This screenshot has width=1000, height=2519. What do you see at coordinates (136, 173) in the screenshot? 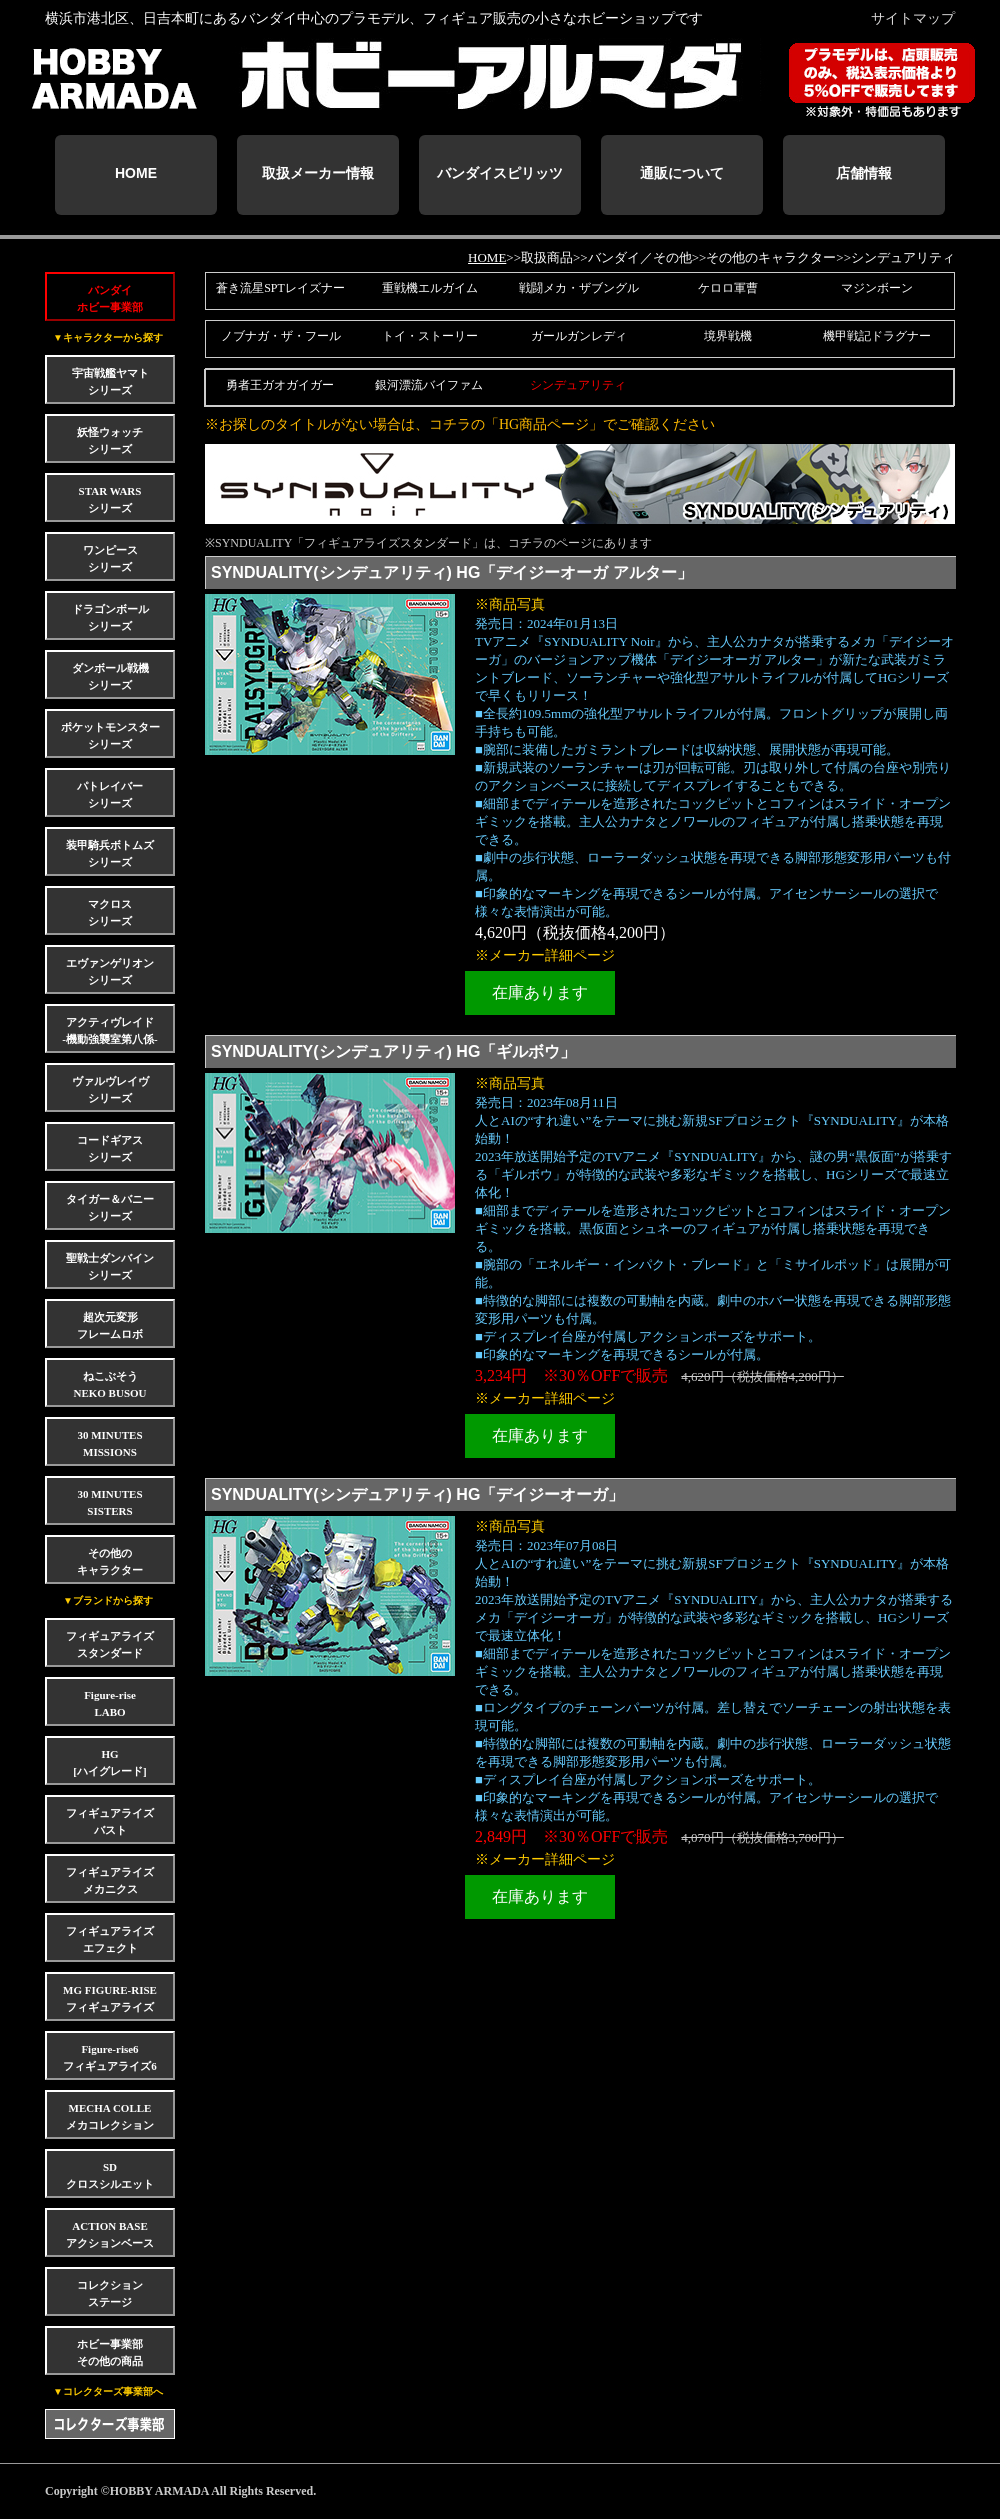
I see `HOME` at bounding box center [136, 173].